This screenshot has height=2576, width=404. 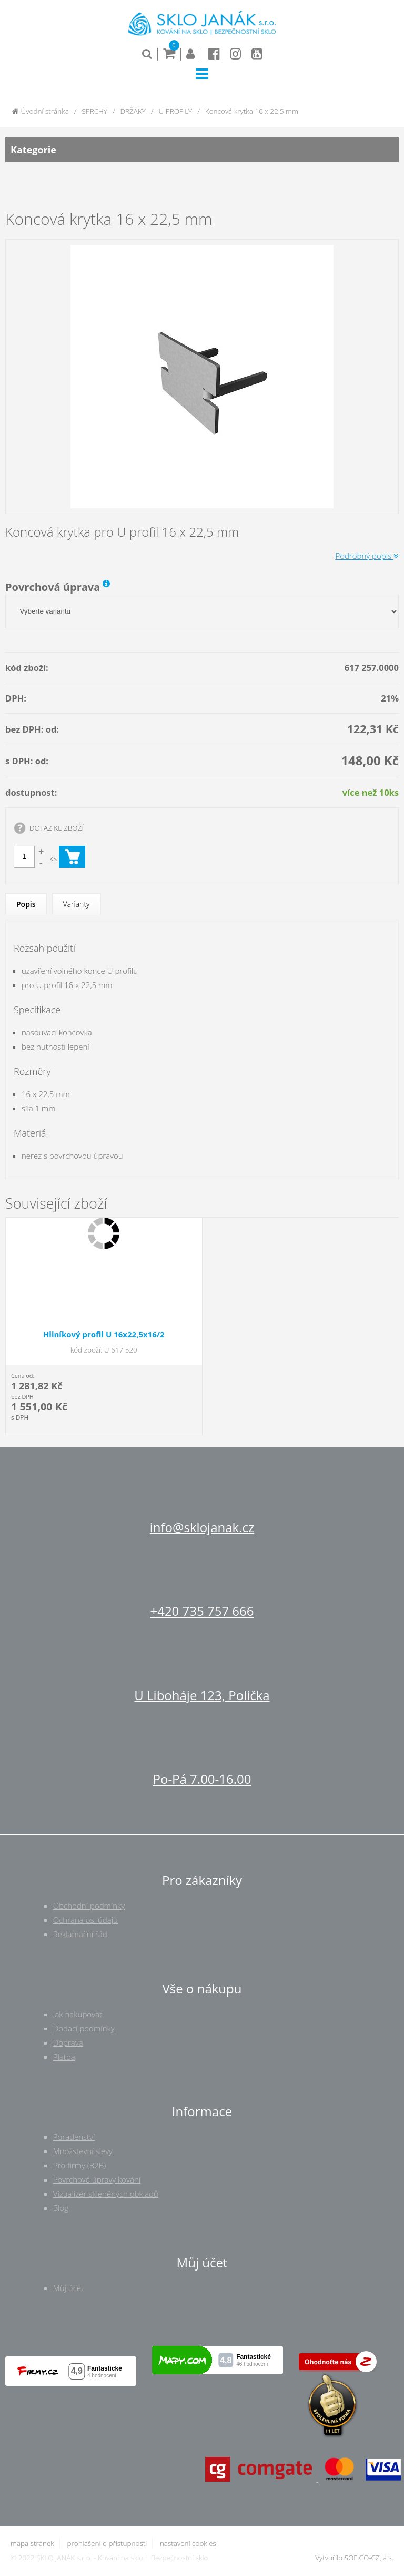 What do you see at coordinates (202, 1527) in the screenshot?
I see `info@sklojanak.cz` at bounding box center [202, 1527].